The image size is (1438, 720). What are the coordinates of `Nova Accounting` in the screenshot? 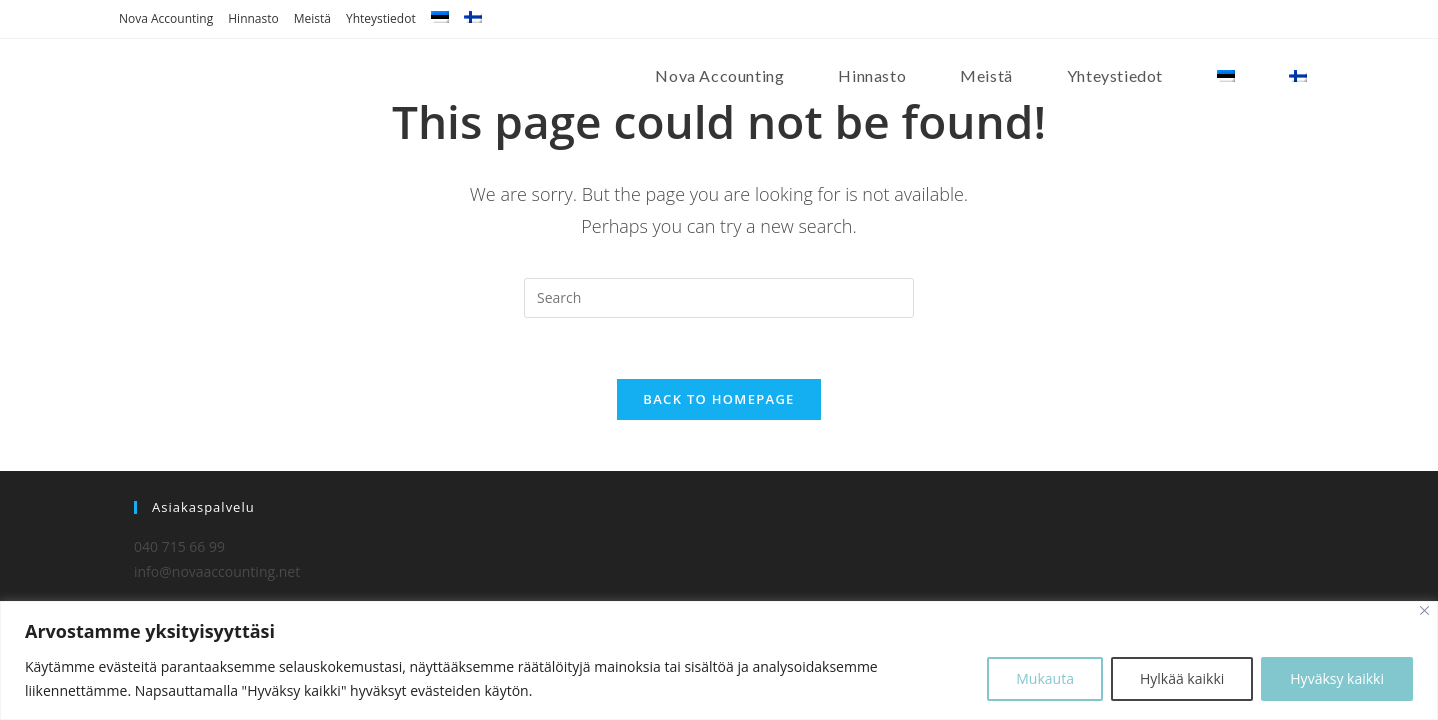 It's located at (166, 18).